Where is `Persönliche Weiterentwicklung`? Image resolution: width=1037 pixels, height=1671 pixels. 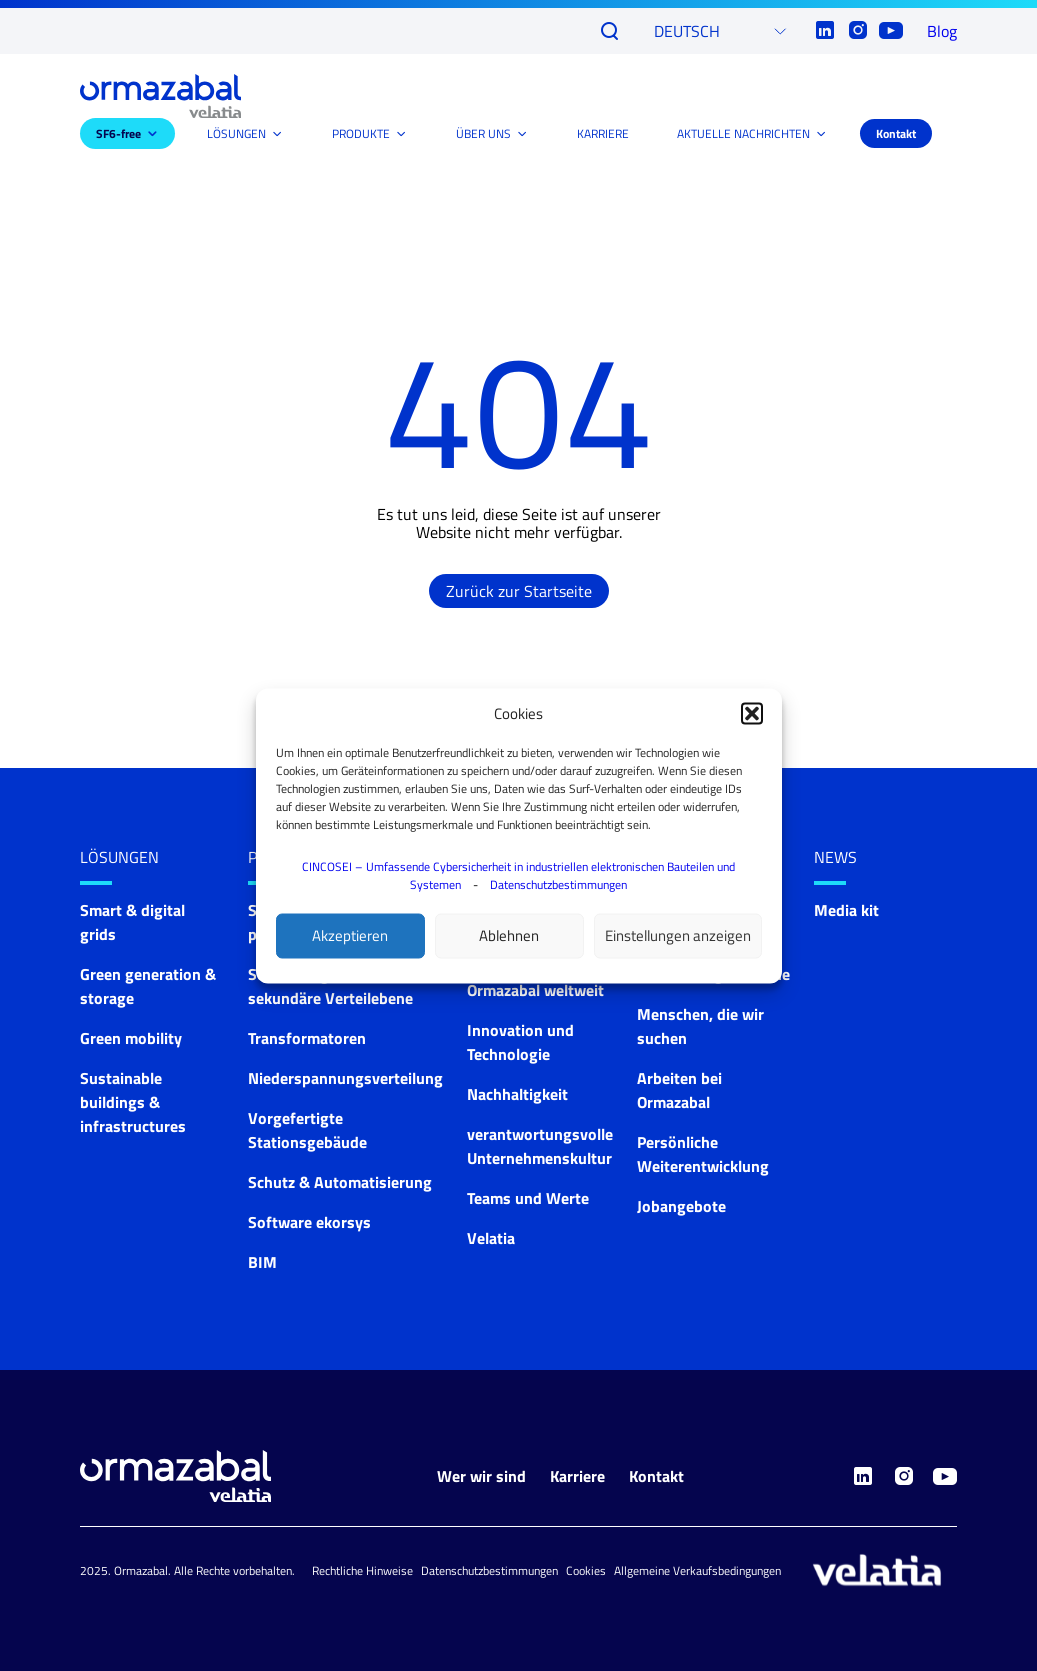
Persönliche Weiterentwicklung is located at coordinates (703, 1154).